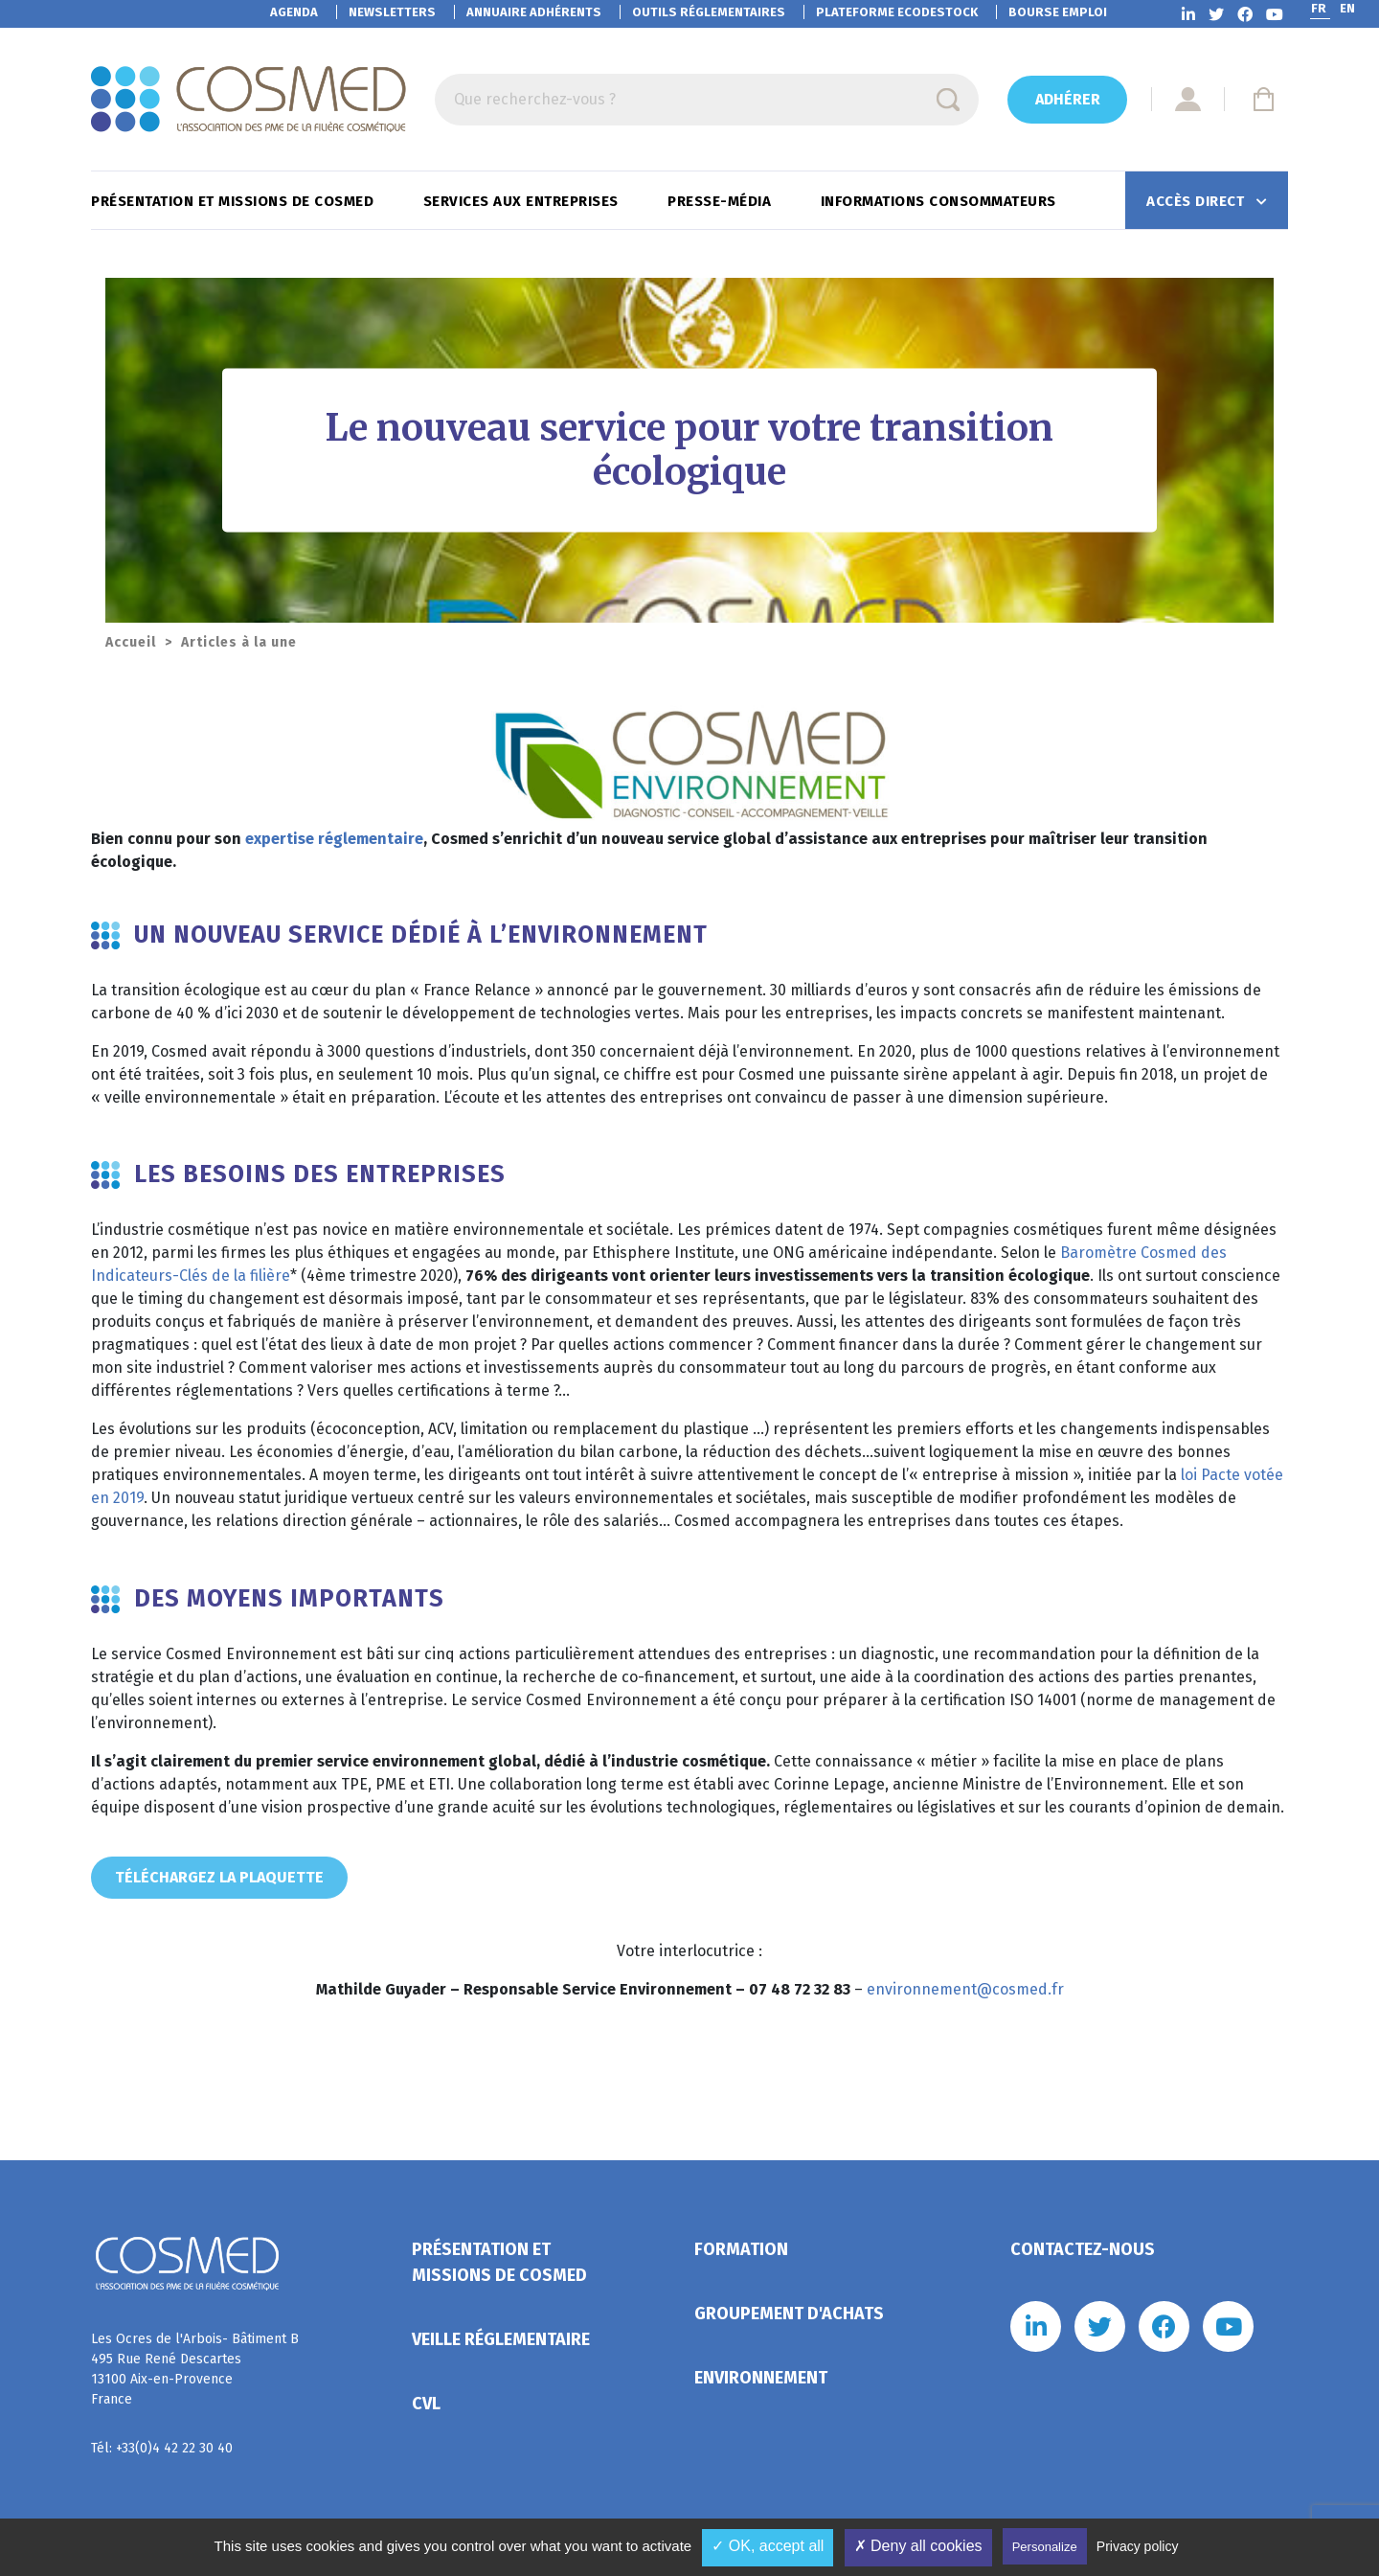 Image resolution: width=1379 pixels, height=2576 pixels. Describe the element at coordinates (918, 2546) in the screenshot. I see `✗ Deny all cookies` at that location.